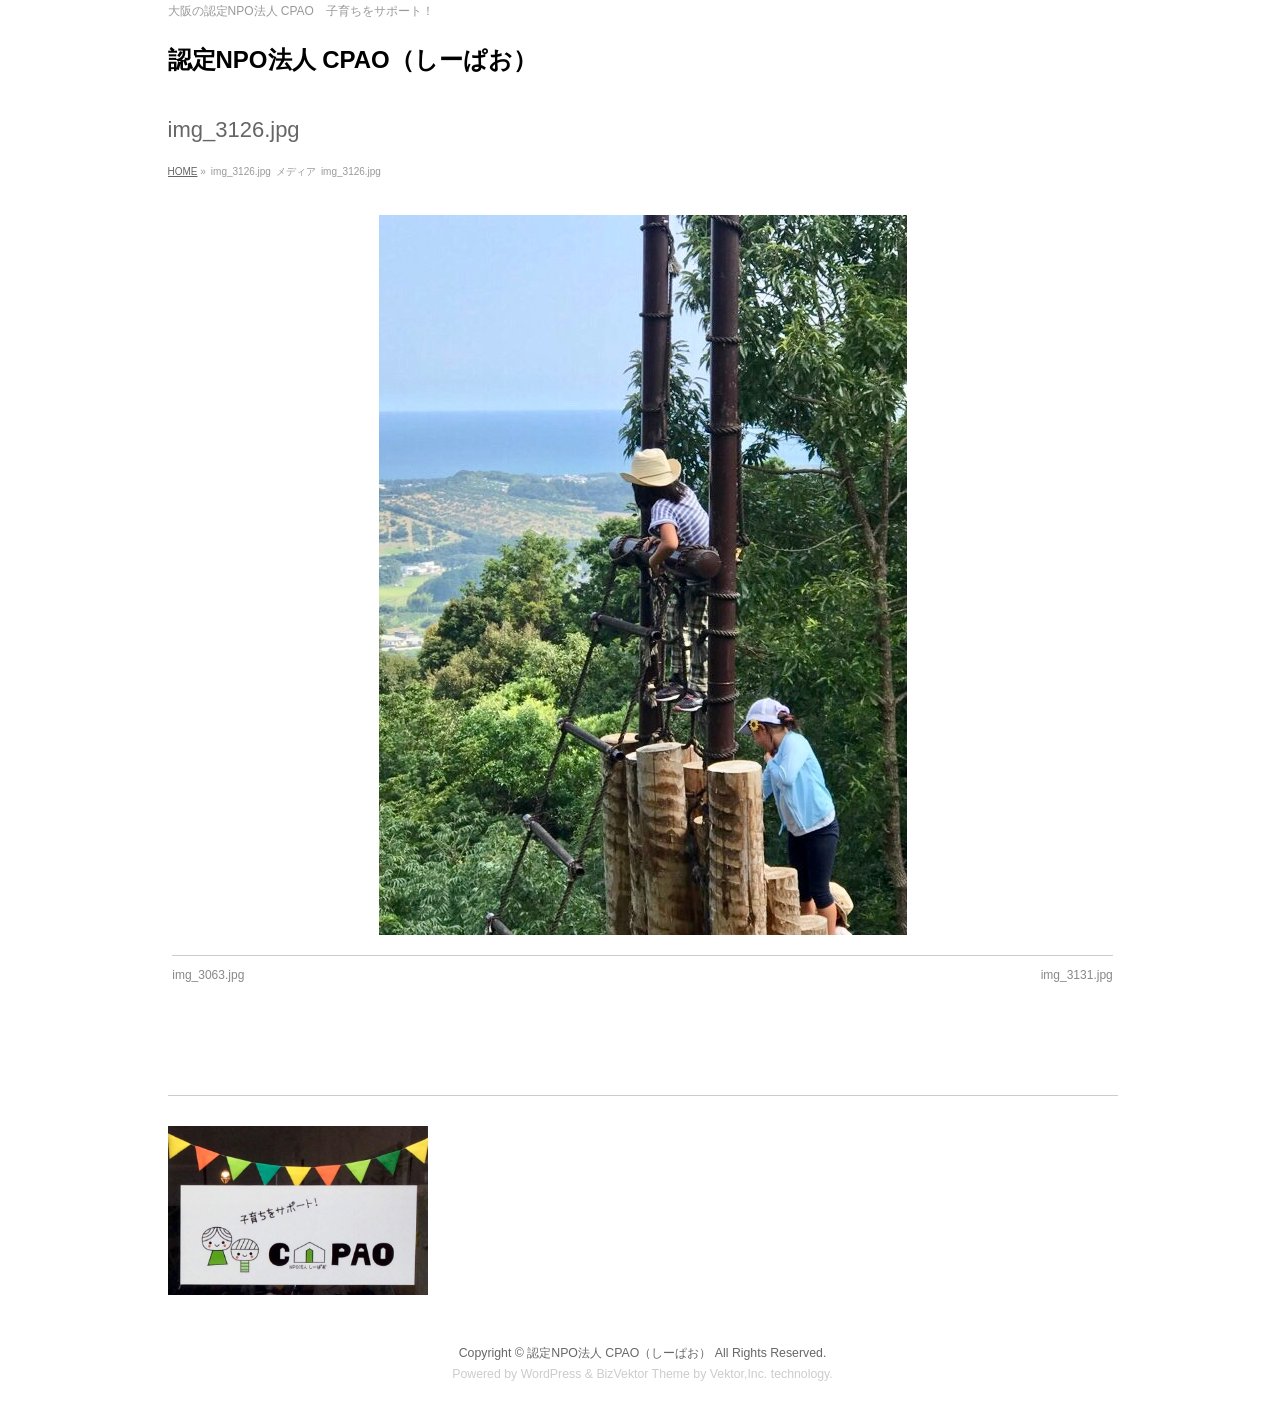 Image resolution: width=1285 pixels, height=1424 pixels. What do you see at coordinates (739, 1373) in the screenshot?
I see `Vektor,Inc.` at bounding box center [739, 1373].